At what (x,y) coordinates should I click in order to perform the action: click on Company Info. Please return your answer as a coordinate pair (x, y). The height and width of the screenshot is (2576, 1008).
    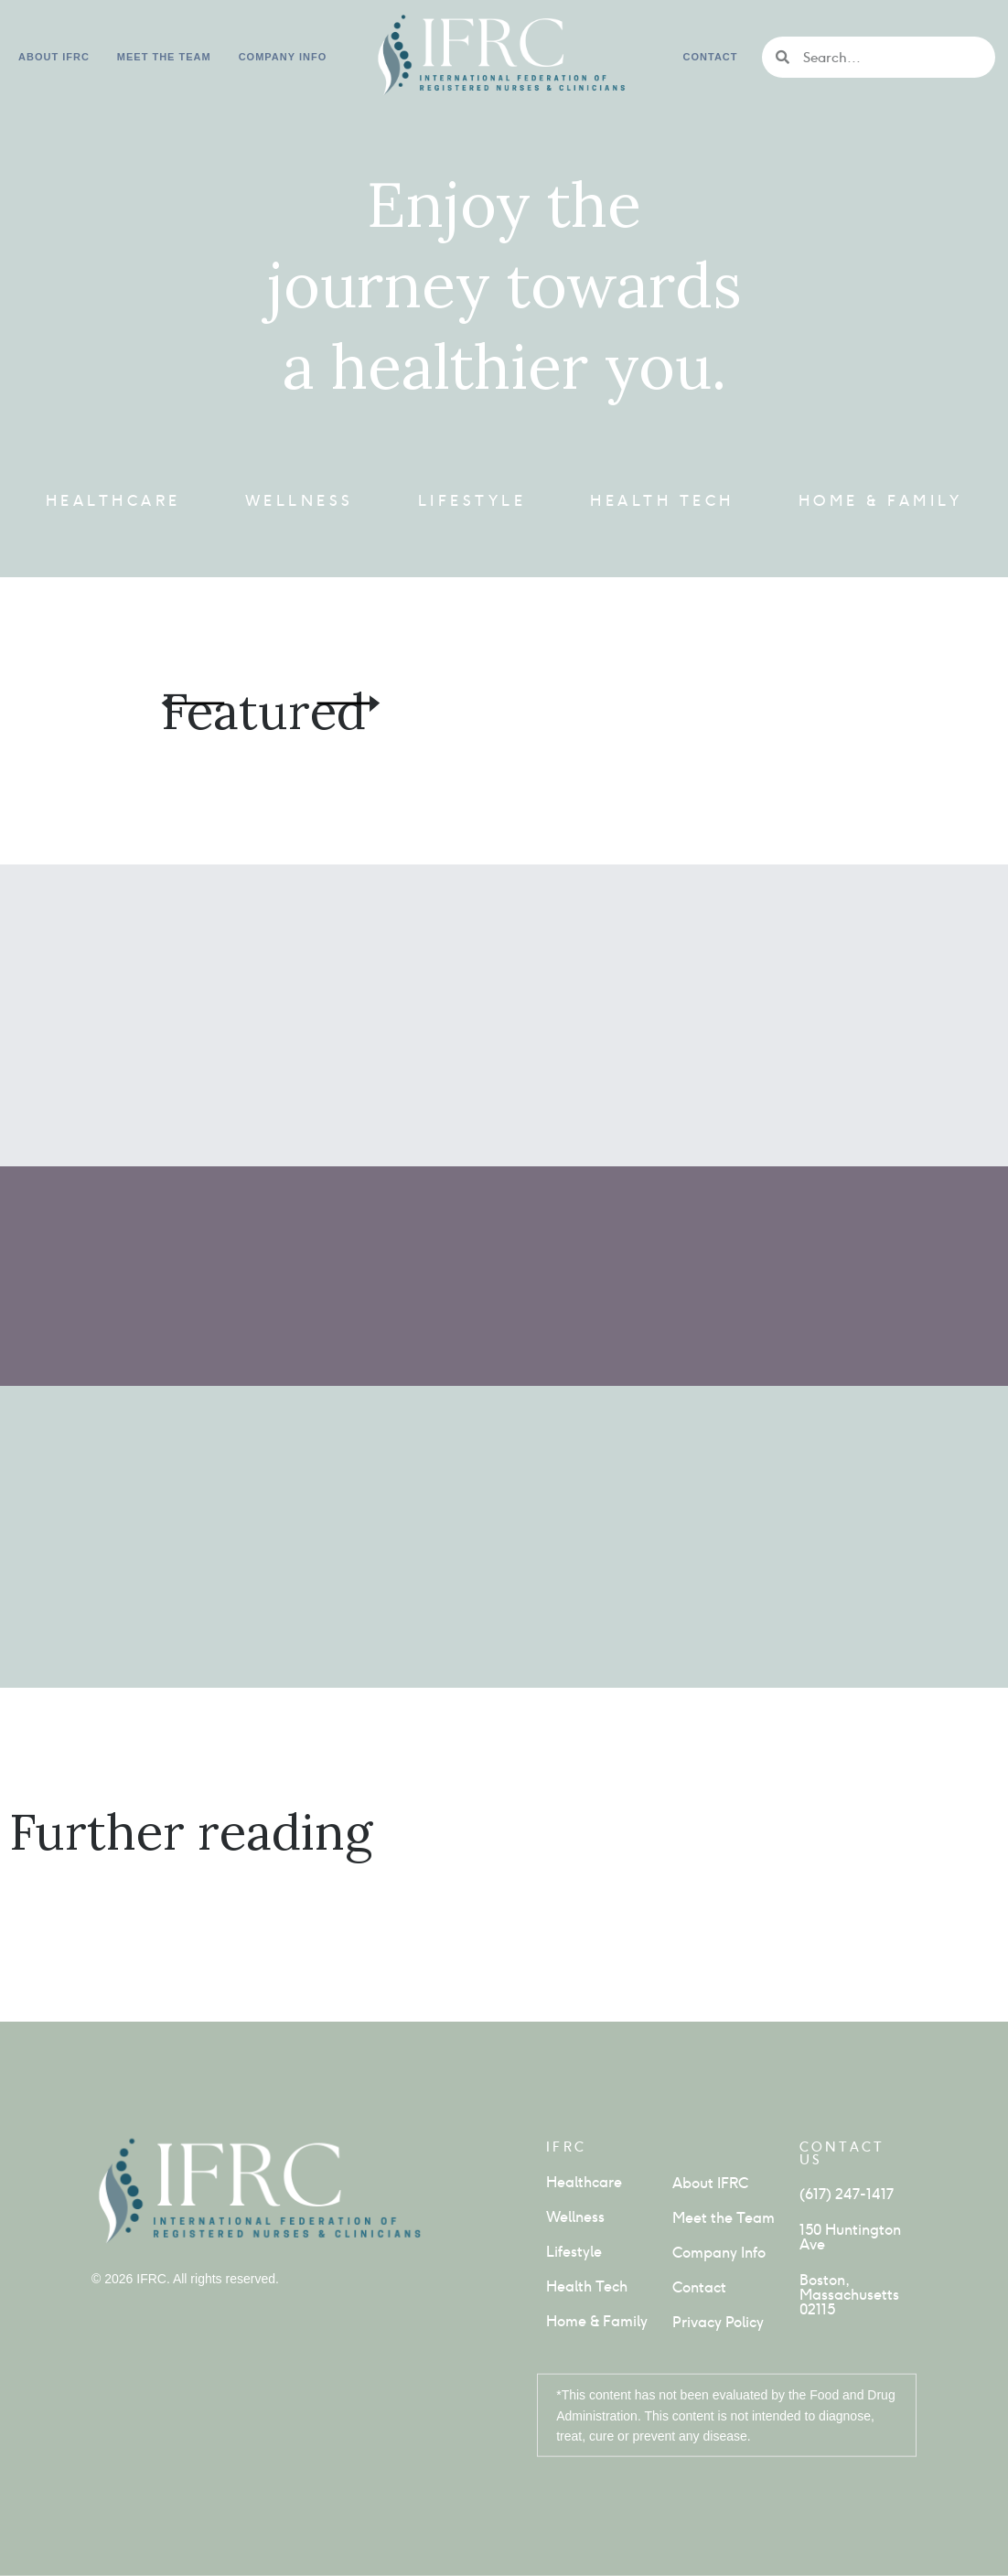
    Looking at the image, I should click on (719, 2252).